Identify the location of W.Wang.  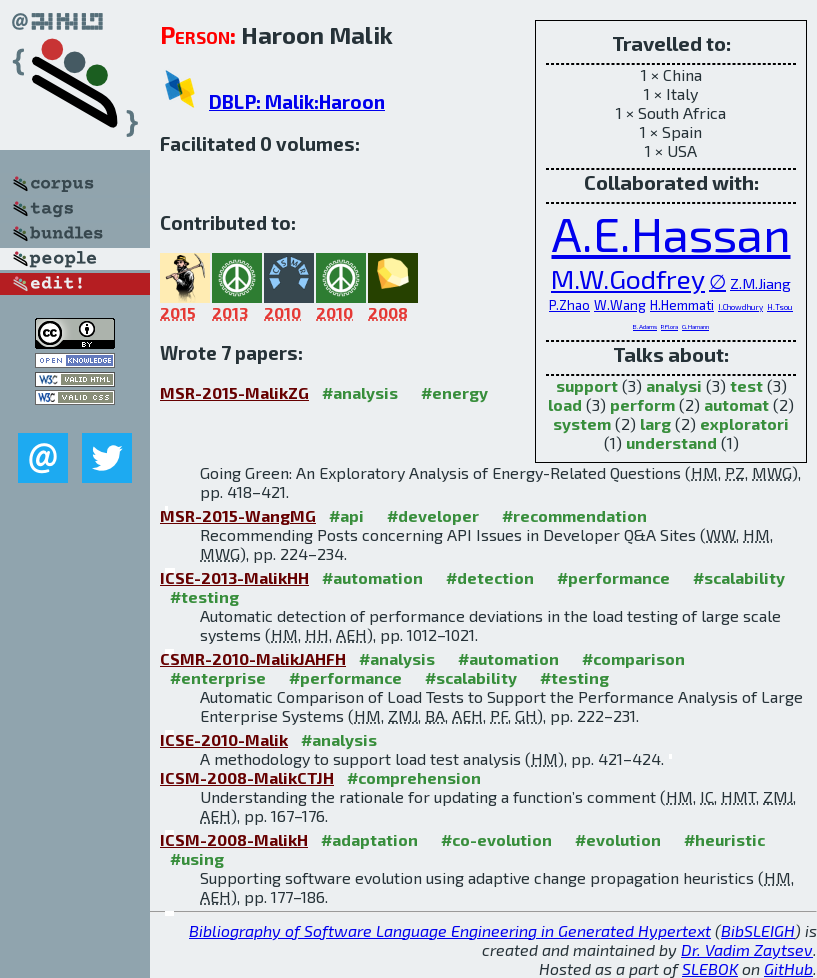
(620, 305).